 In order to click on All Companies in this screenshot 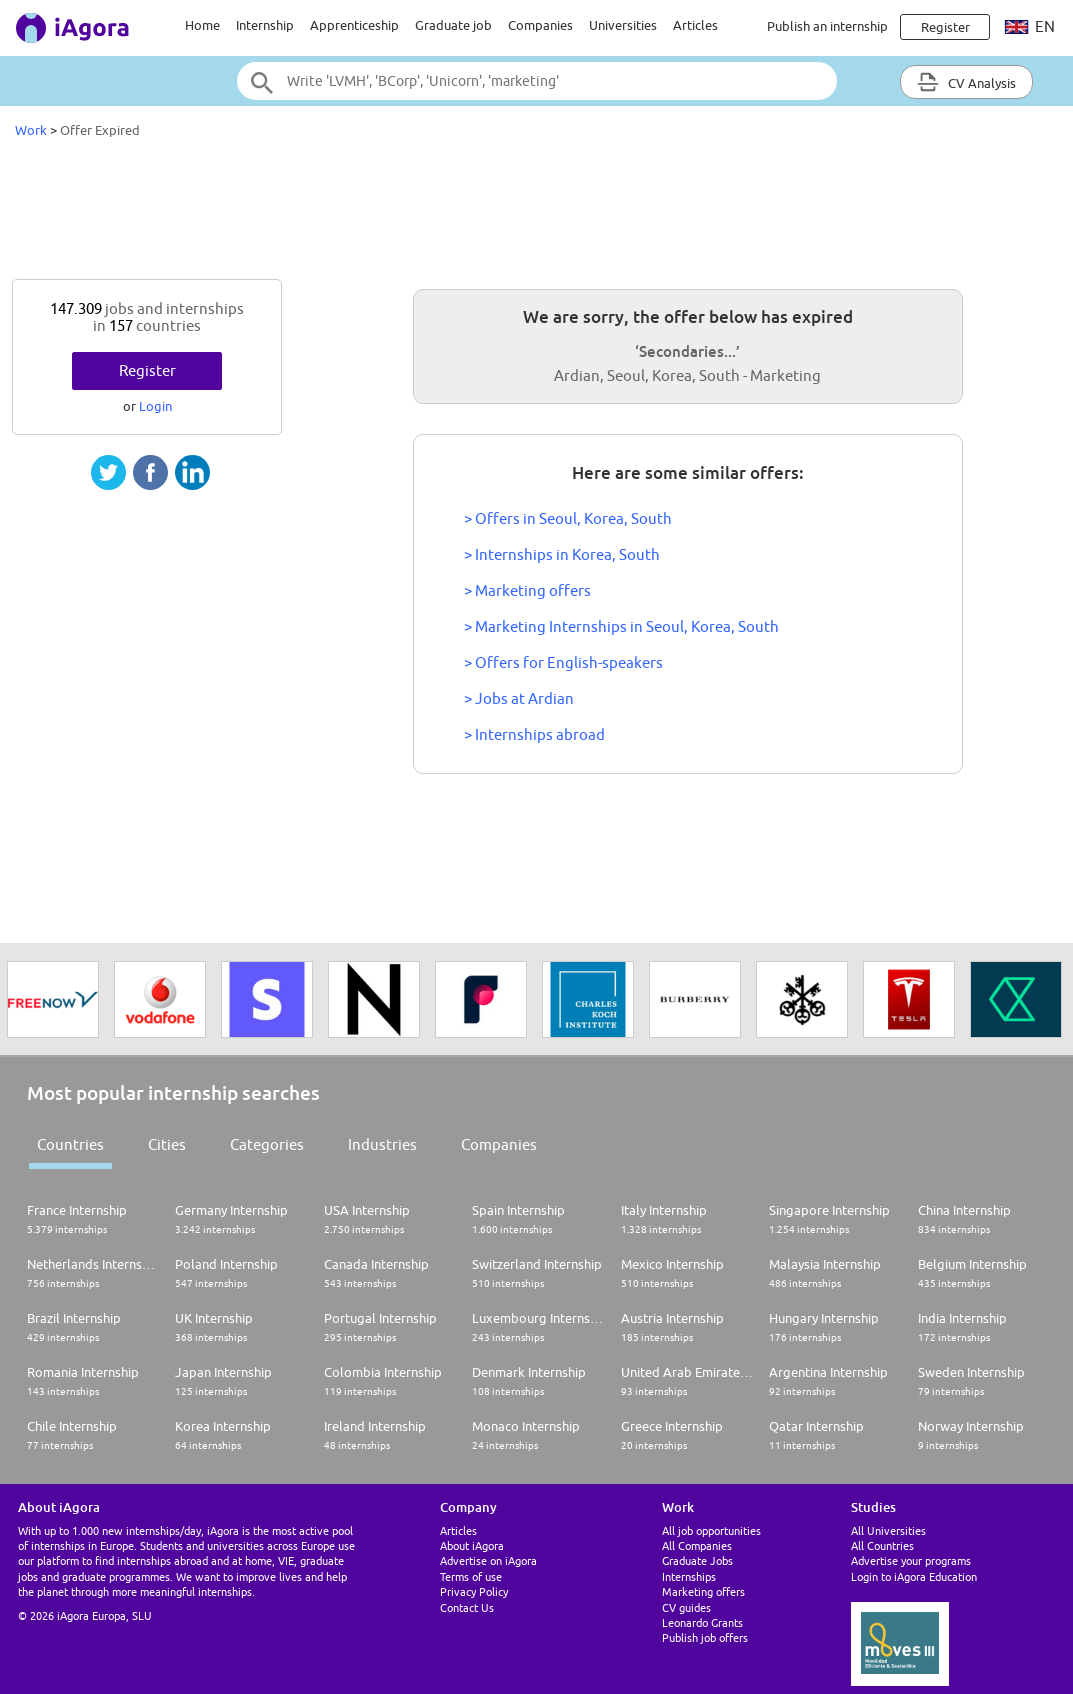, I will do `click(697, 1545)`.